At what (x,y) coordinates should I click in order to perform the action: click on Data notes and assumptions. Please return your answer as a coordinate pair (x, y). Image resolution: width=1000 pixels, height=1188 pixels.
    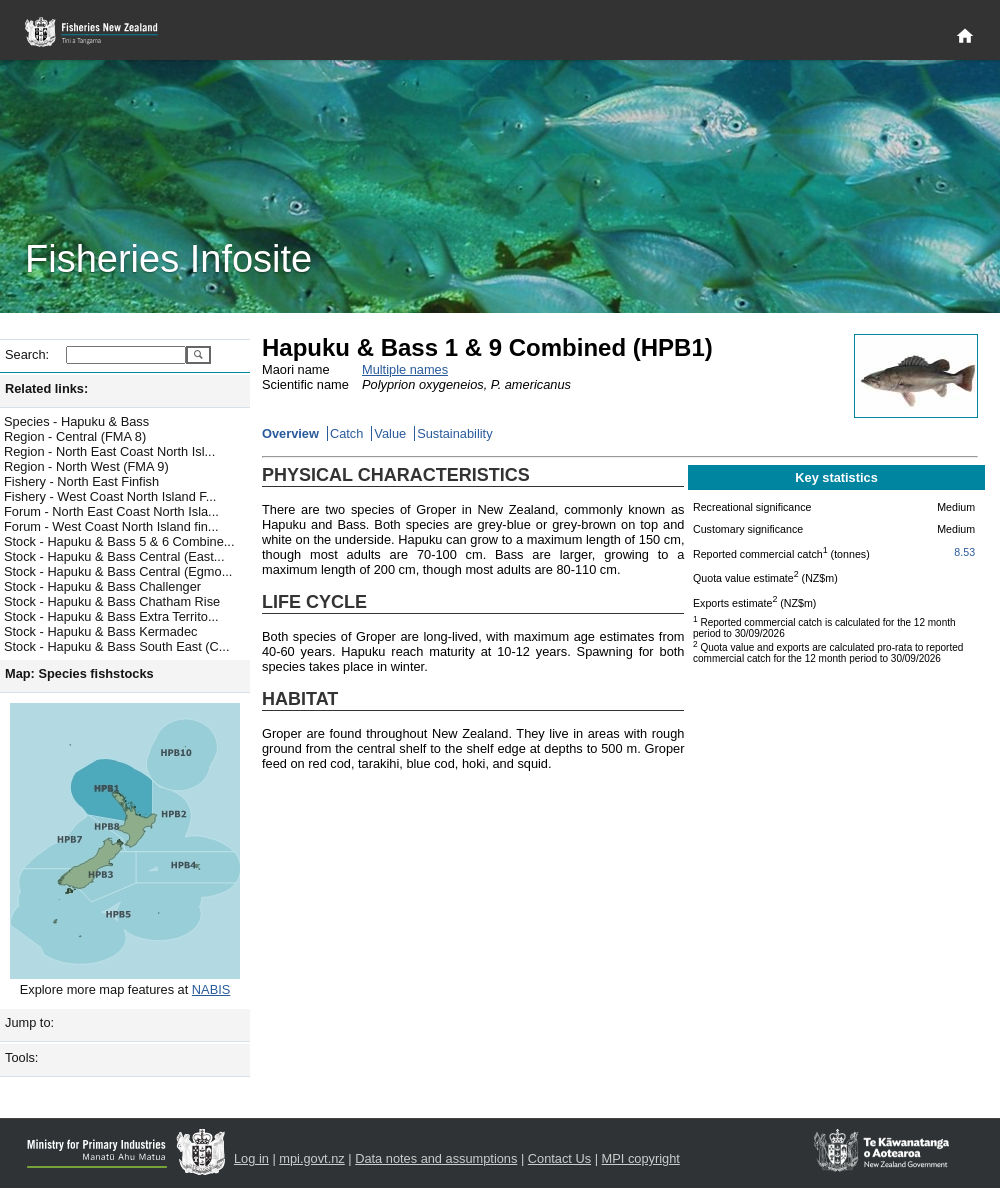
    Looking at the image, I should click on (436, 1158).